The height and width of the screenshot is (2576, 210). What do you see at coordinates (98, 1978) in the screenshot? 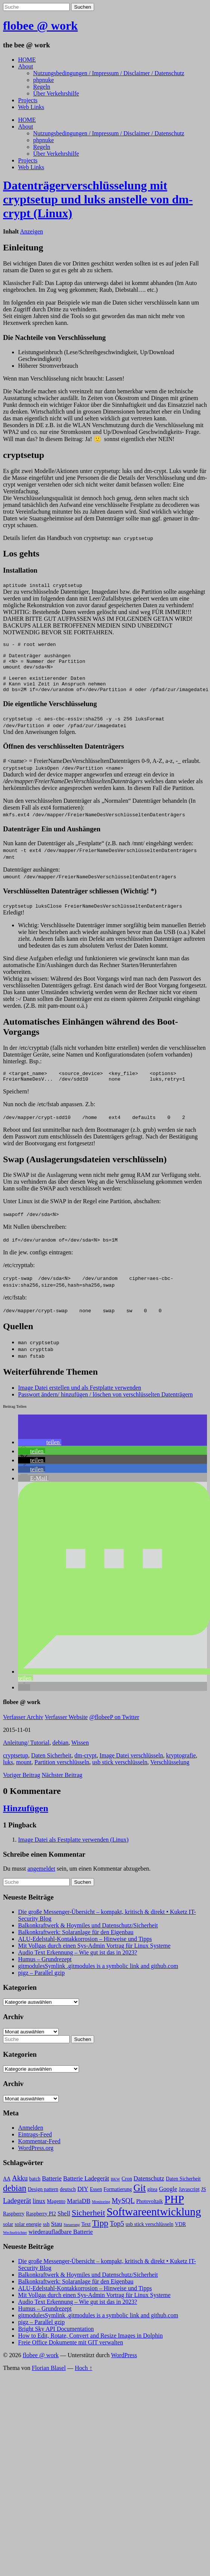
I see `gitmodulesSymlink .gitmodules is a symbolic link and github.com` at bounding box center [98, 1978].